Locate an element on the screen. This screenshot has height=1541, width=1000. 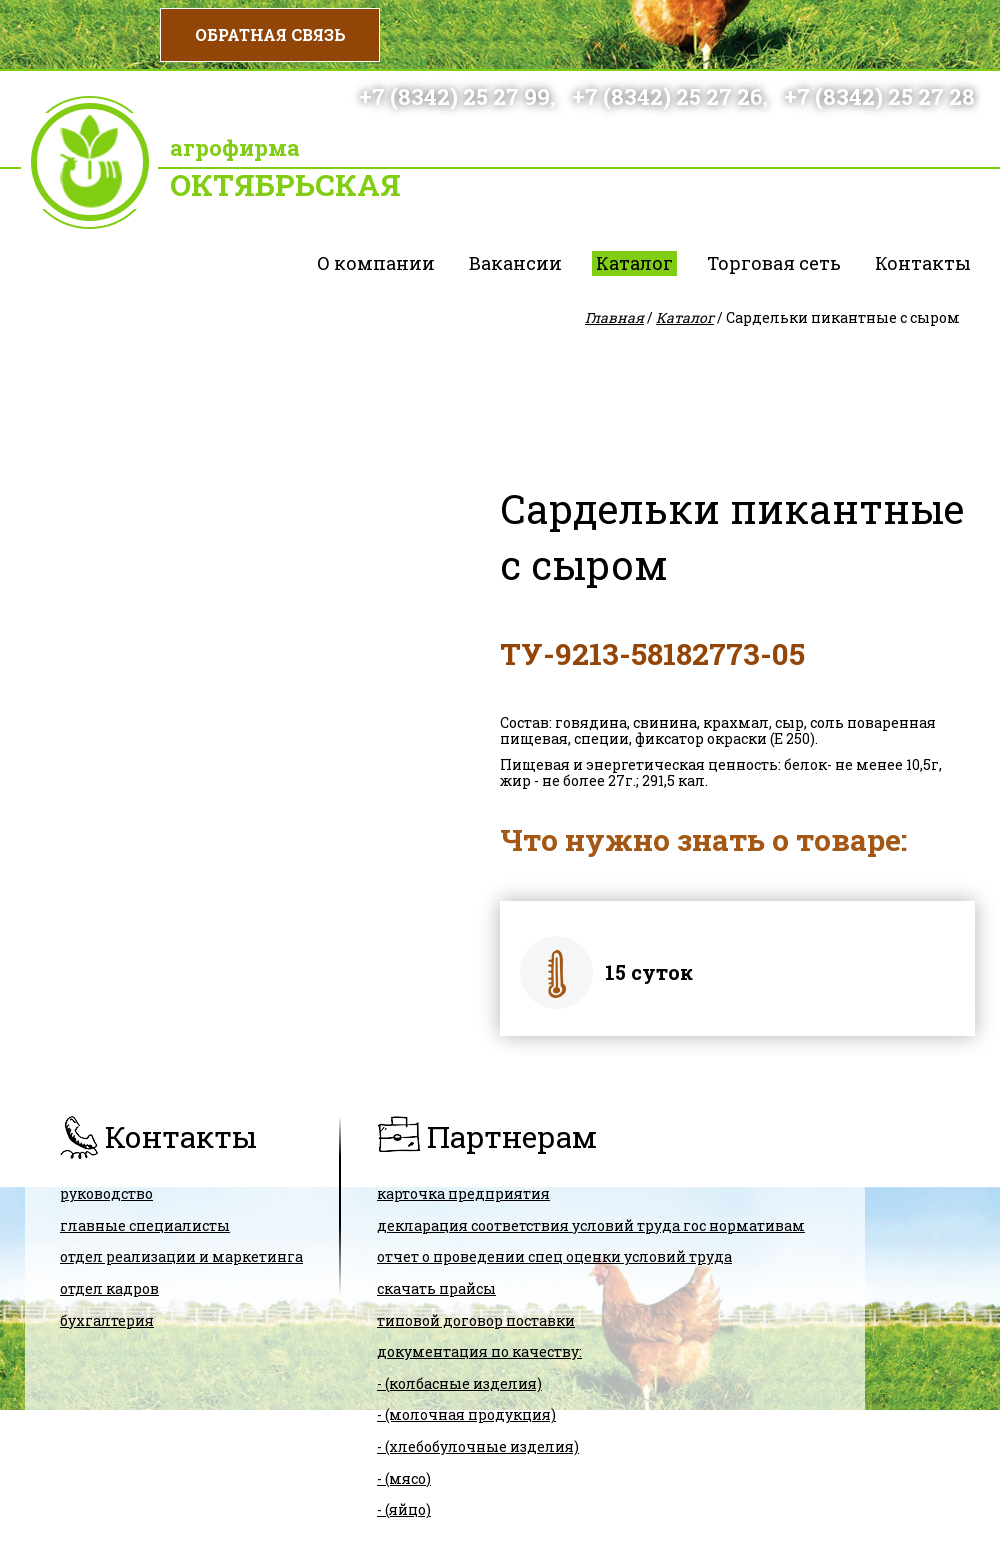
Вакансии is located at coordinates (515, 263).